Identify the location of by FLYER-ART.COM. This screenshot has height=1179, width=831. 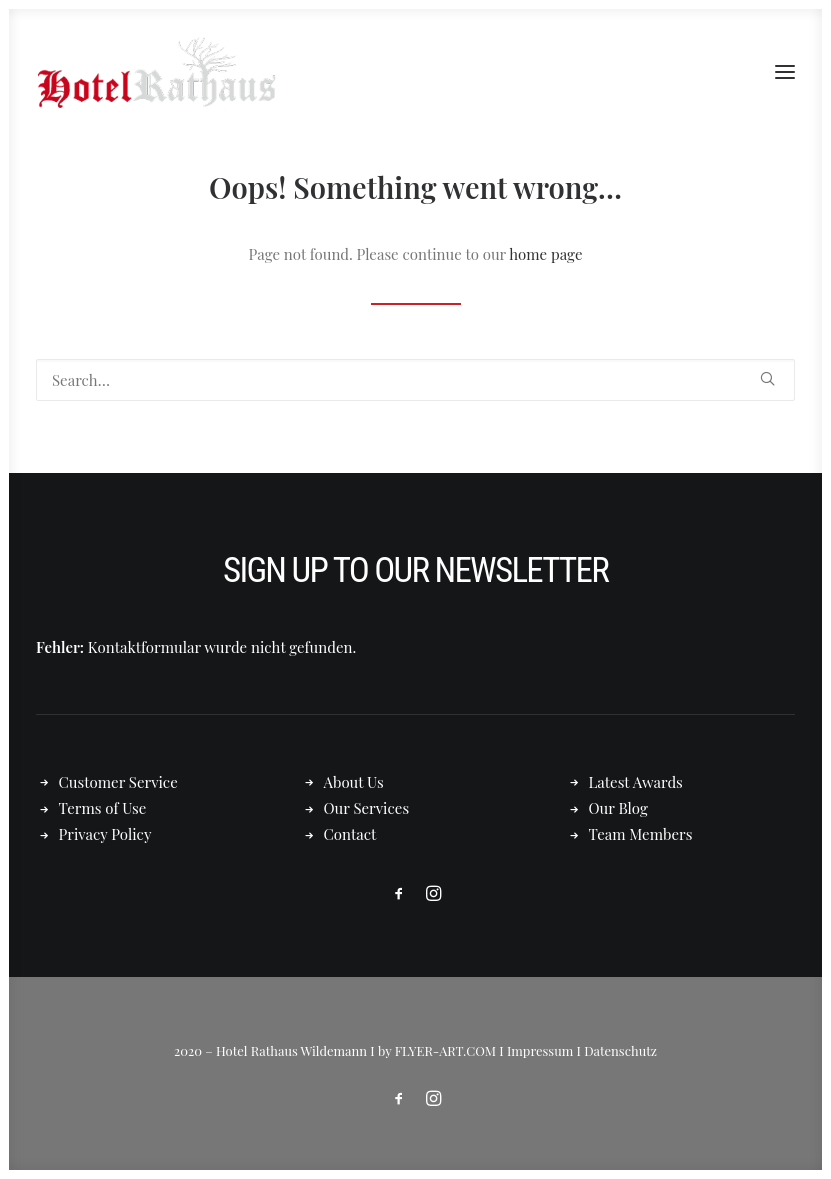
(437, 1050).